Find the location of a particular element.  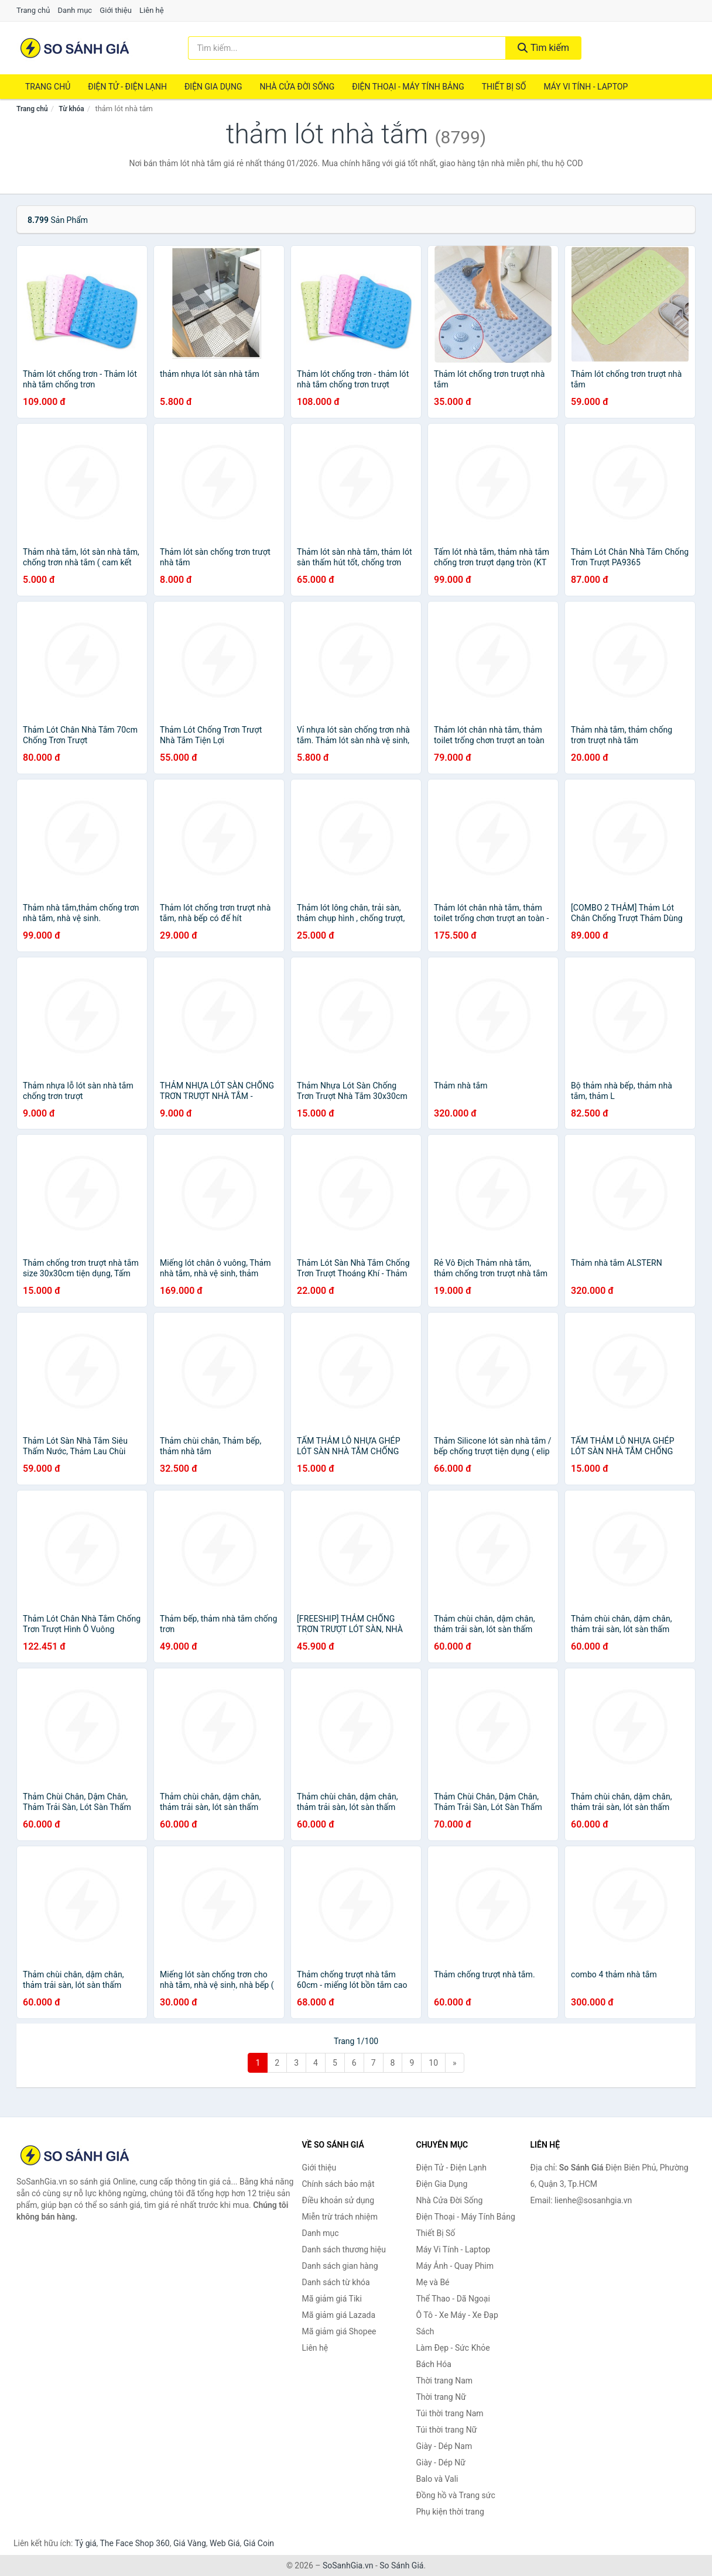

Miễn trừ trách nhiệm is located at coordinates (340, 2216).